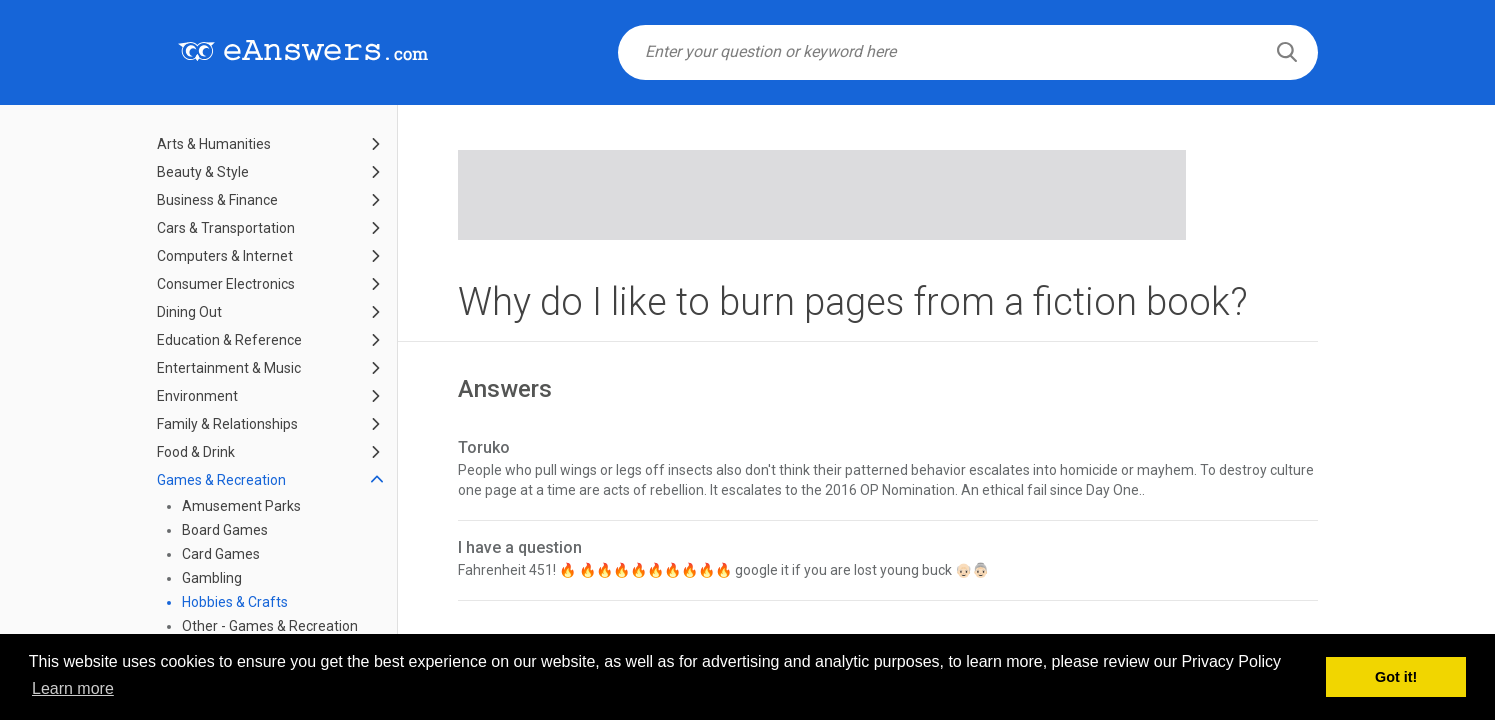 Image resolution: width=1495 pixels, height=720 pixels. What do you see at coordinates (203, 172) in the screenshot?
I see `Beauty & Style` at bounding box center [203, 172].